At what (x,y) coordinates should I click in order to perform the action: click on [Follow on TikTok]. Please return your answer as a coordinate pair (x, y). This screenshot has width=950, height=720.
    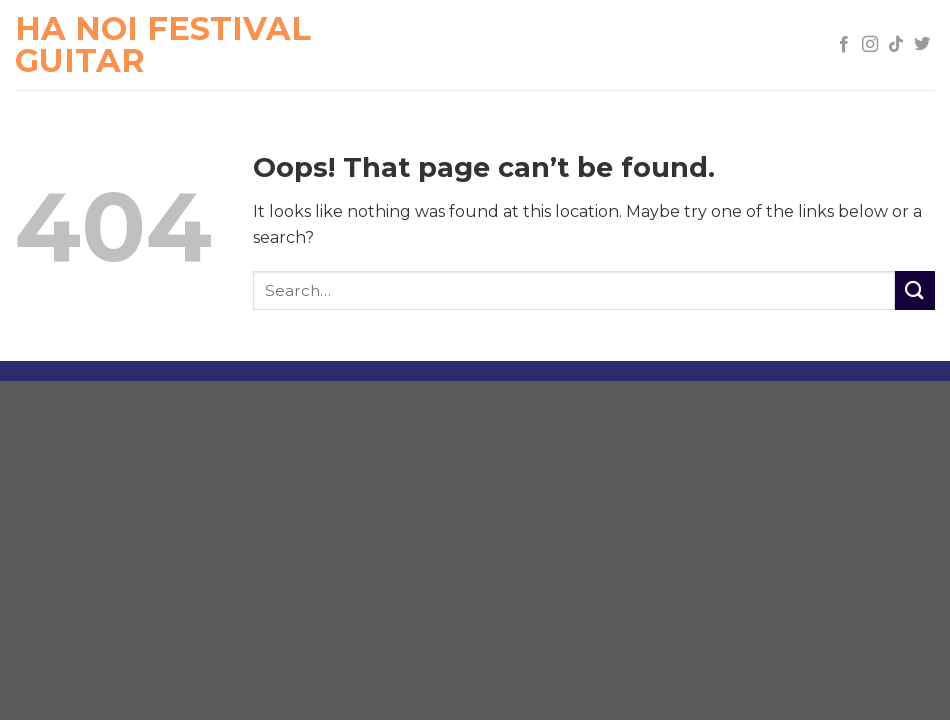
    Looking at the image, I should click on (896, 45).